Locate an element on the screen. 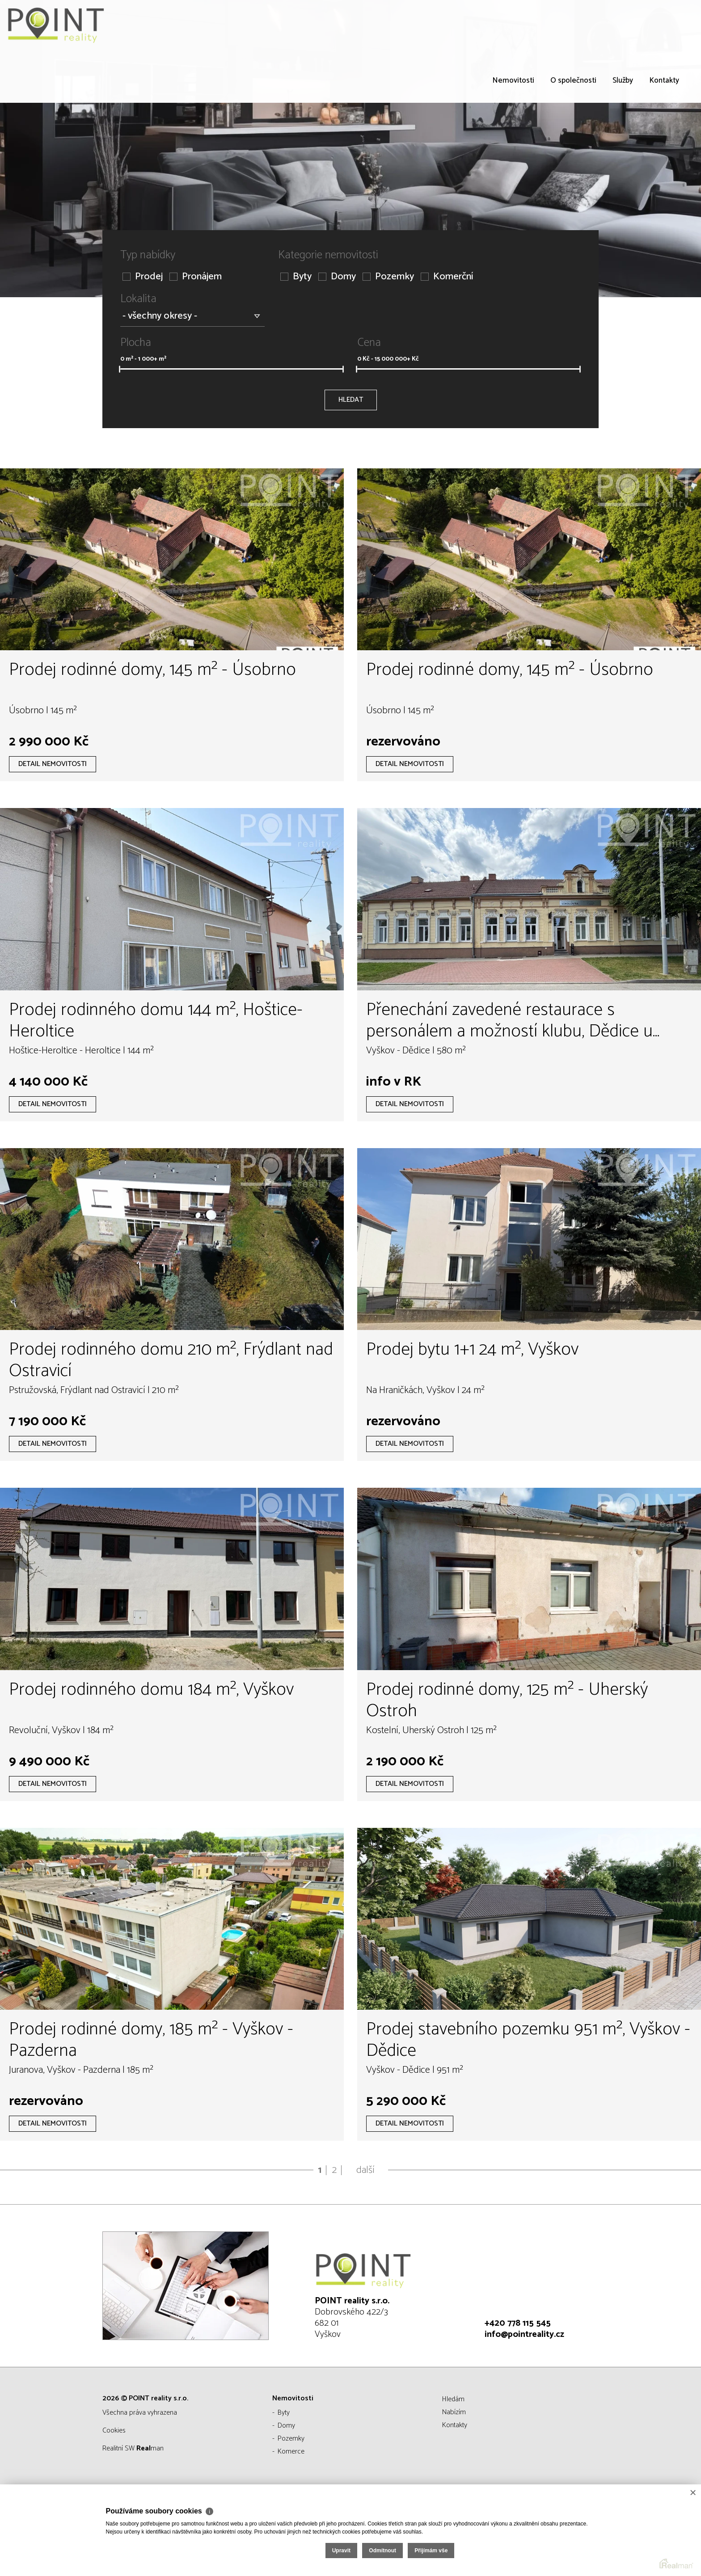  Detail nemovitosti is located at coordinates (52, 764).